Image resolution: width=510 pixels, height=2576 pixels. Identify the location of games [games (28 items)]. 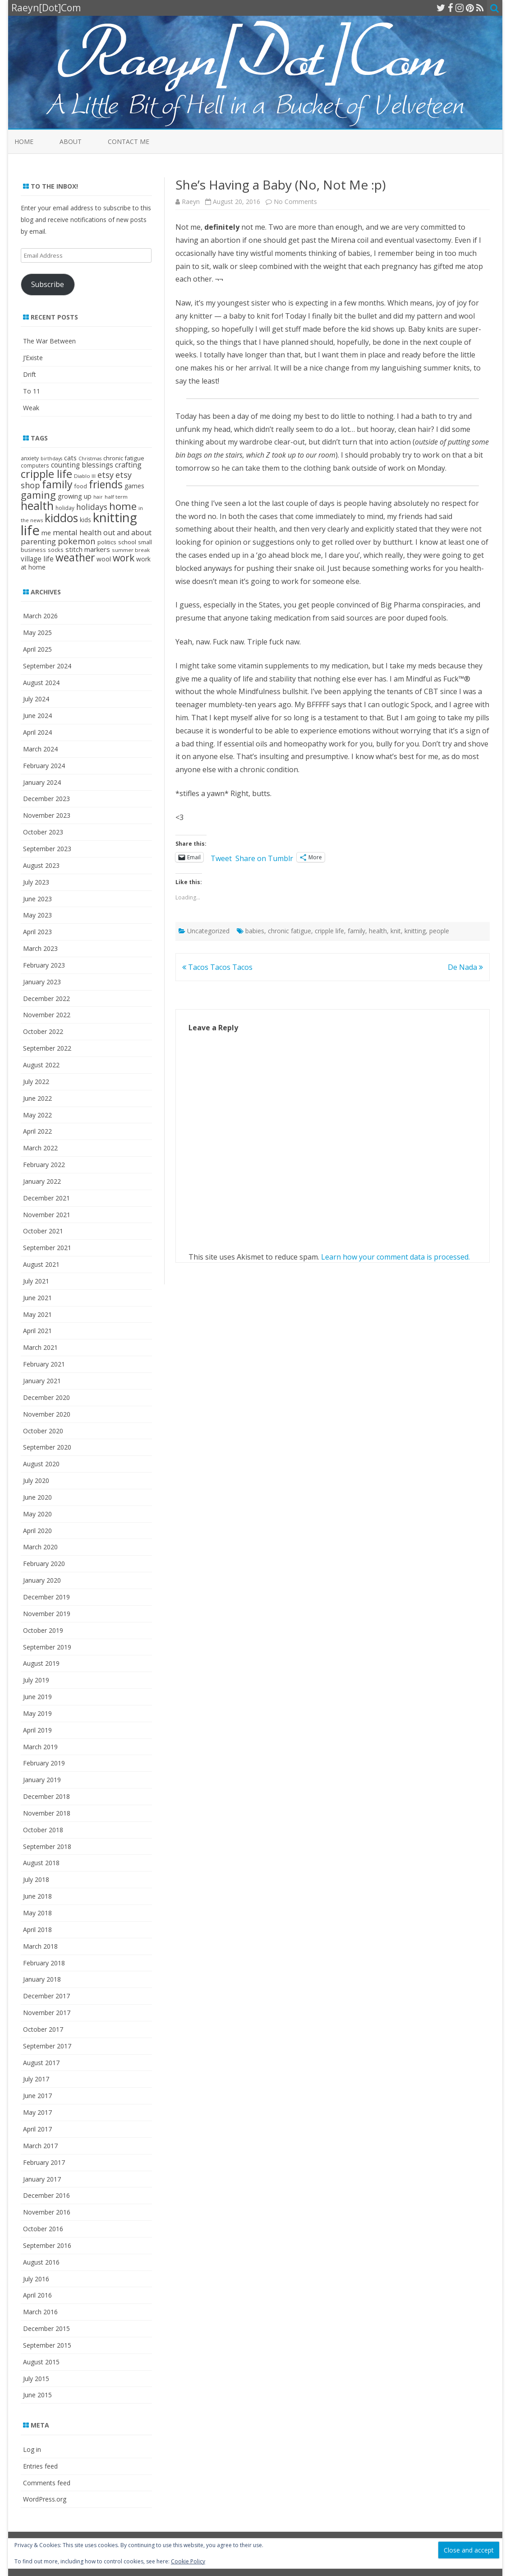
(134, 486).